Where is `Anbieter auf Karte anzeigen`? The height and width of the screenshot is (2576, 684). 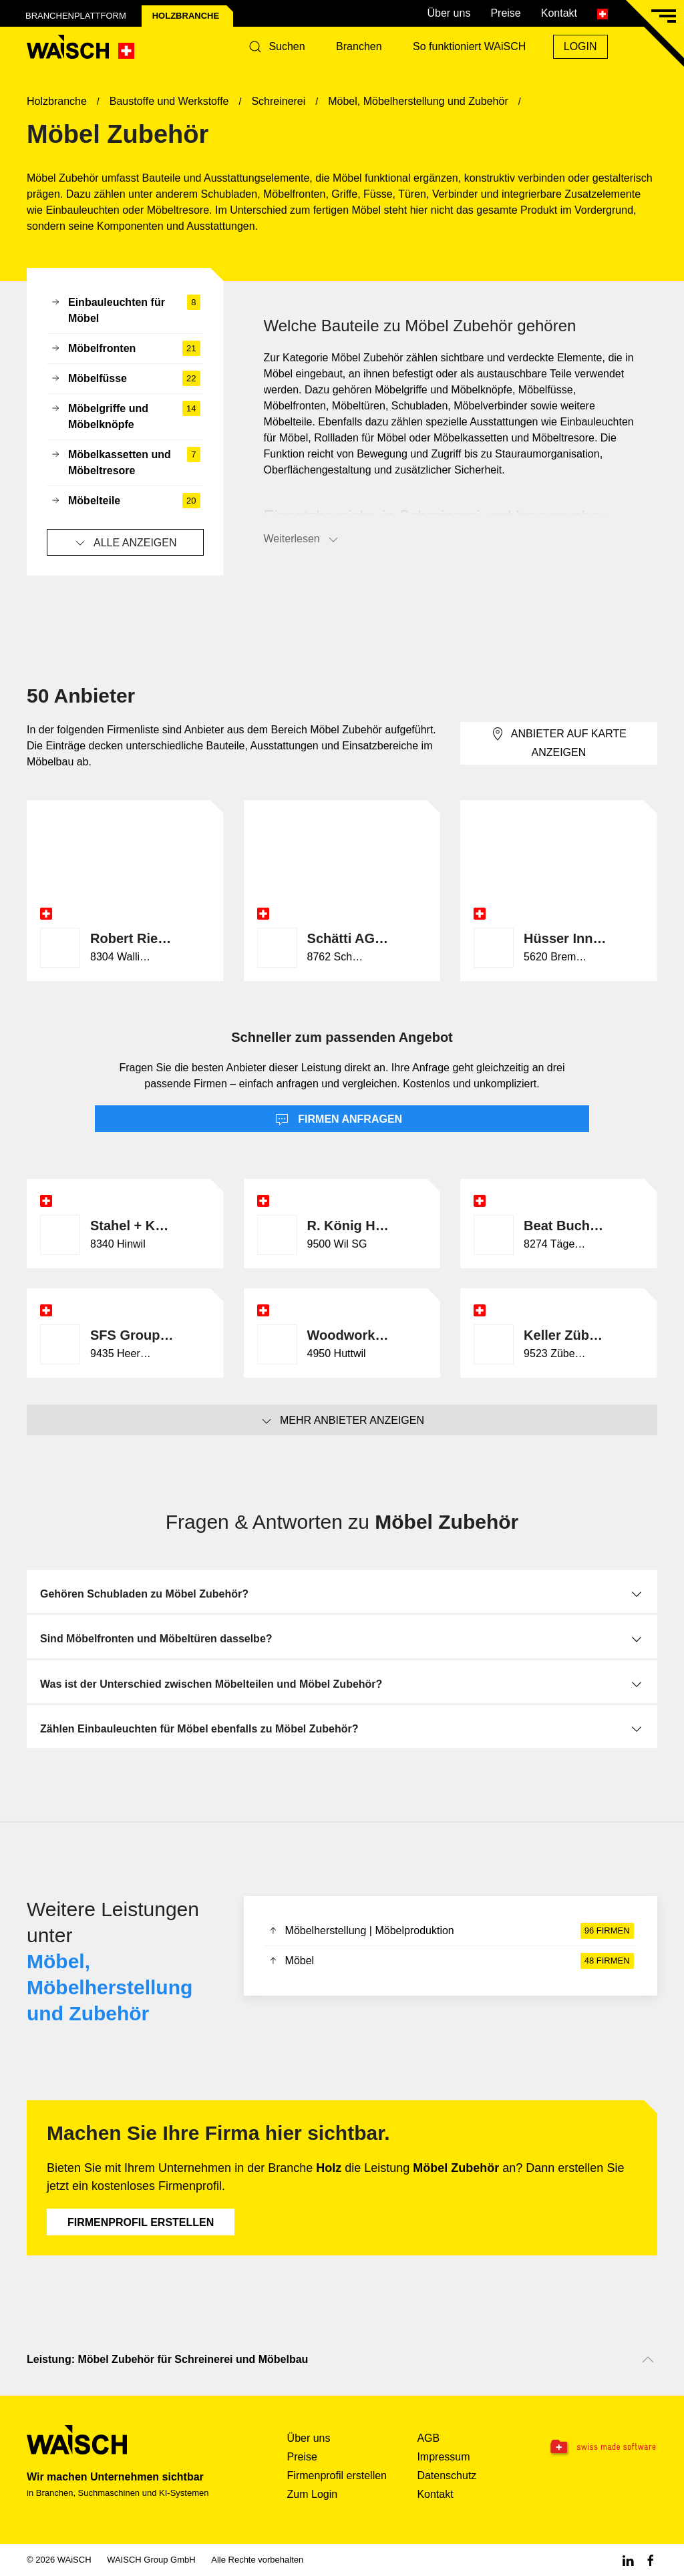
Anbieter auf Karte anzeigen is located at coordinates (559, 742).